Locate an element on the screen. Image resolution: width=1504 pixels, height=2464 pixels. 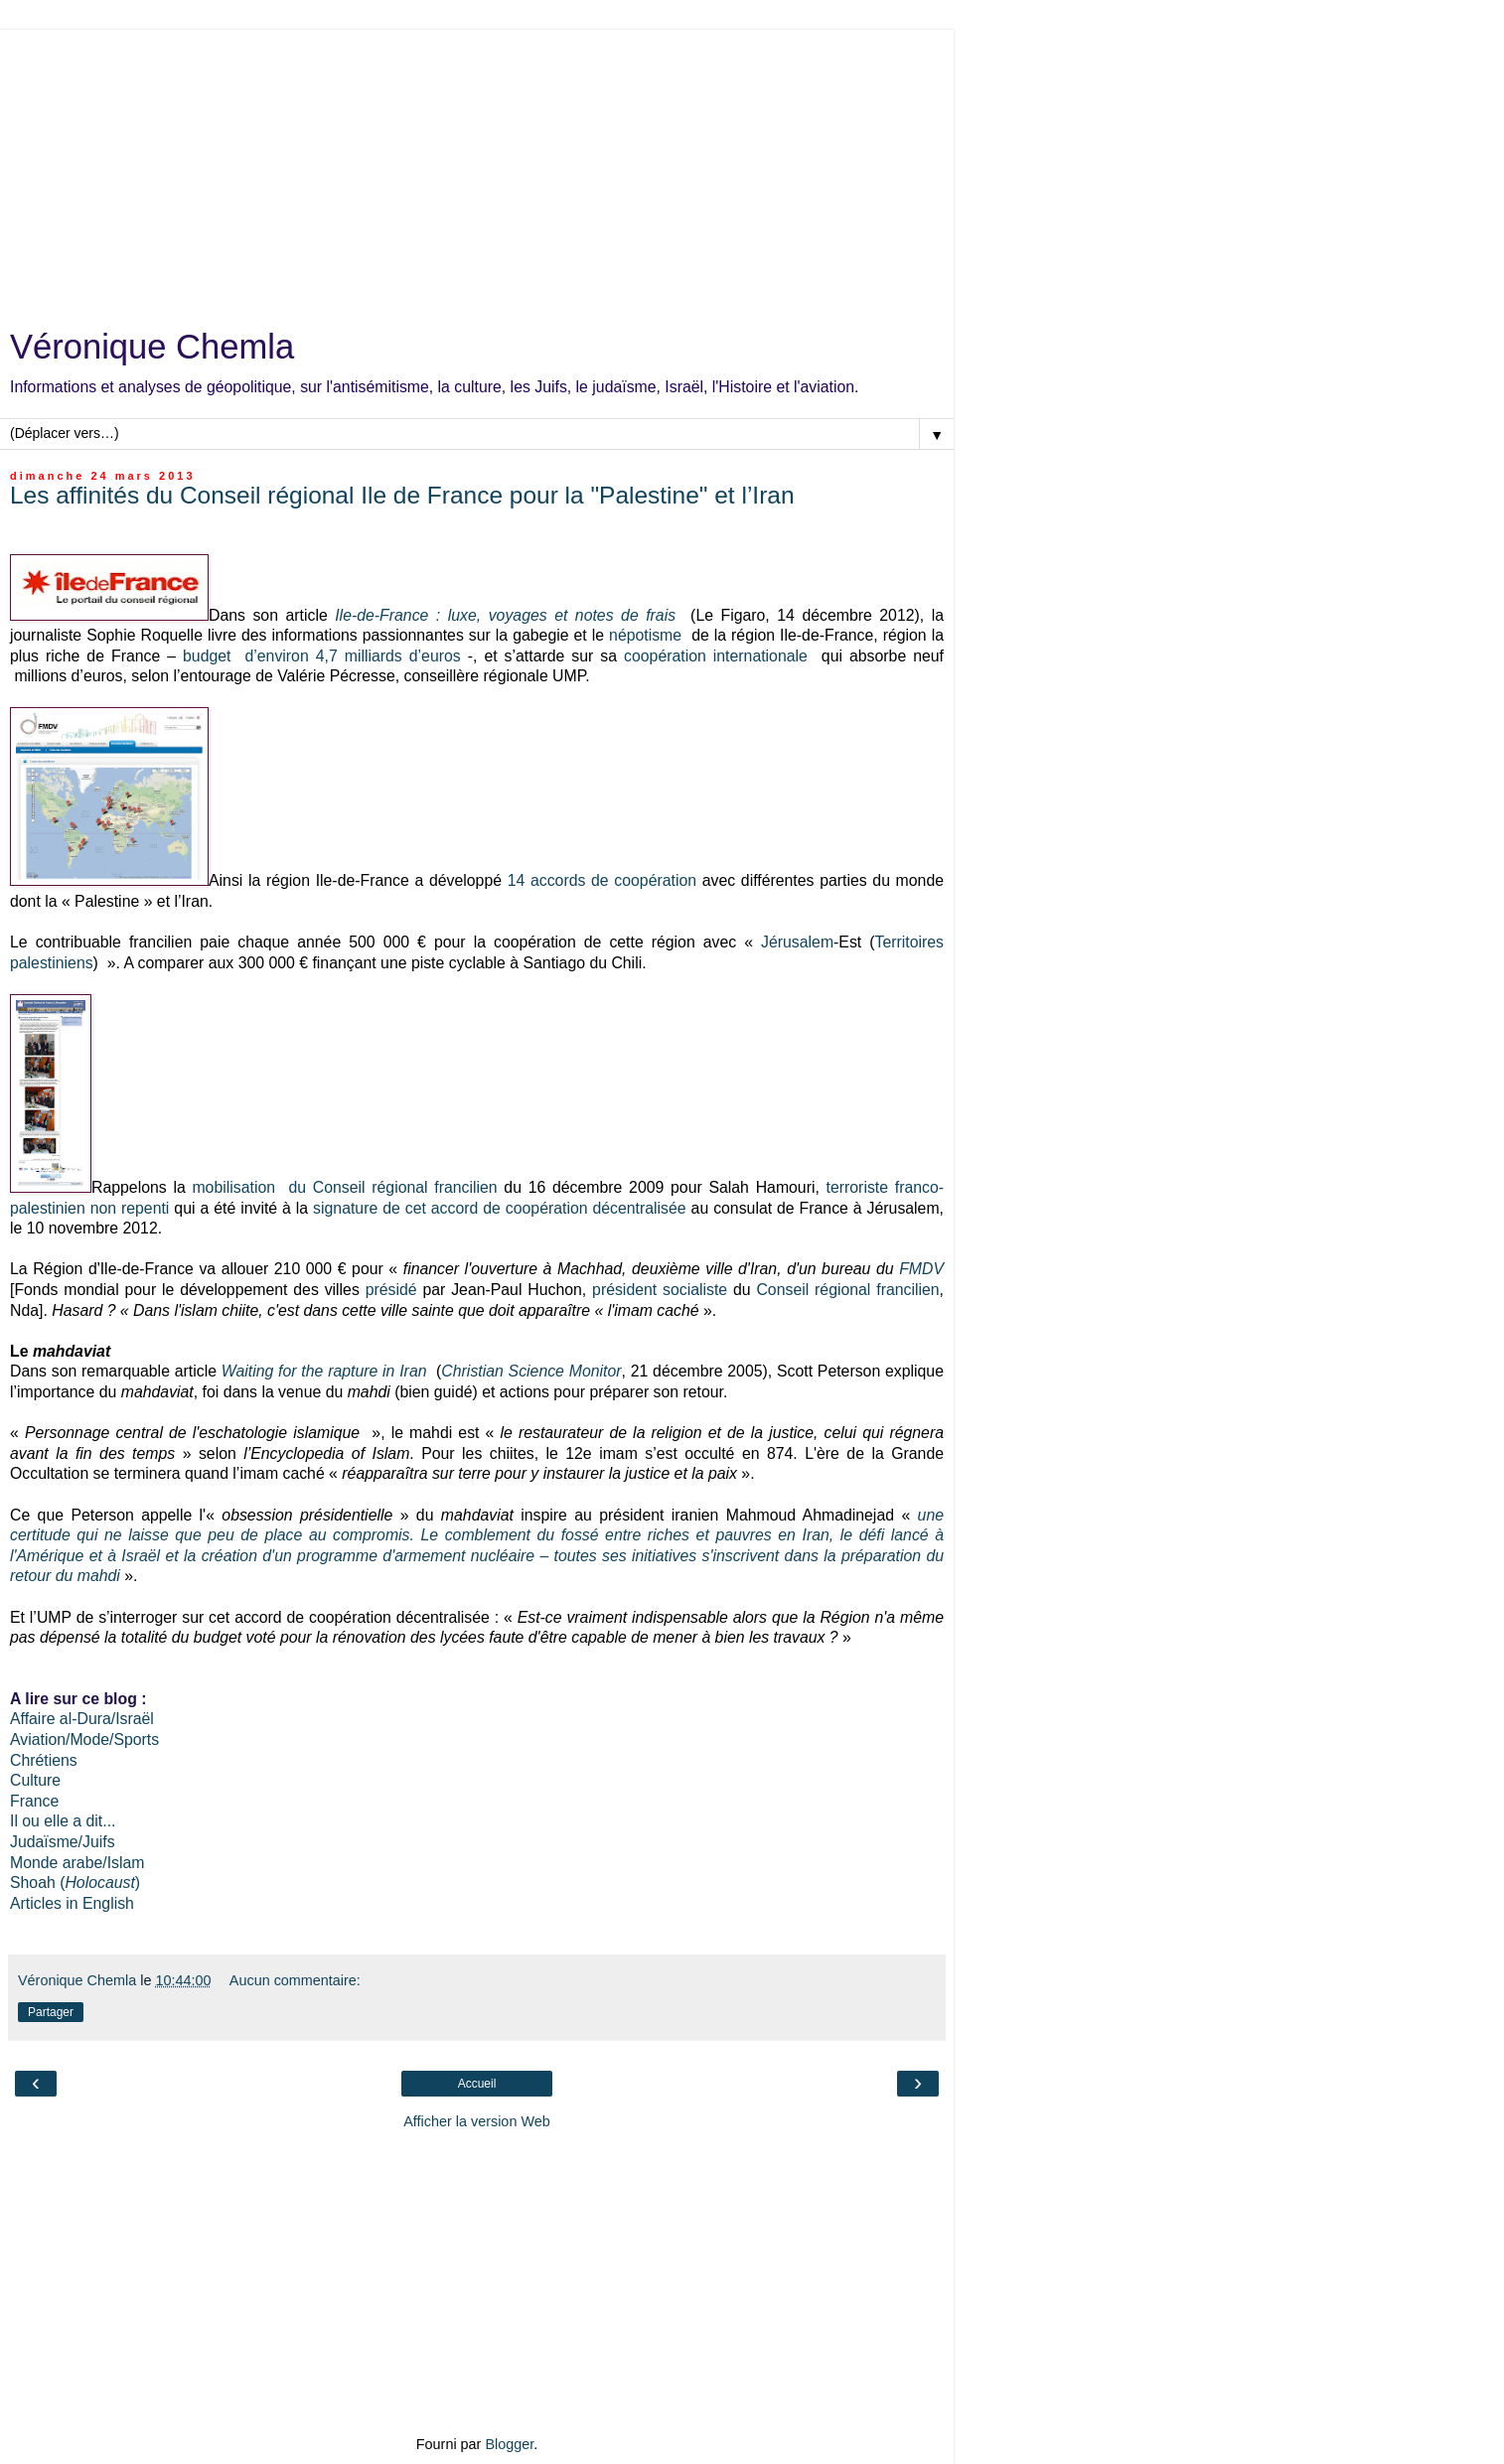
Affaire al-Dura/Israël is located at coordinates (82, 1718).